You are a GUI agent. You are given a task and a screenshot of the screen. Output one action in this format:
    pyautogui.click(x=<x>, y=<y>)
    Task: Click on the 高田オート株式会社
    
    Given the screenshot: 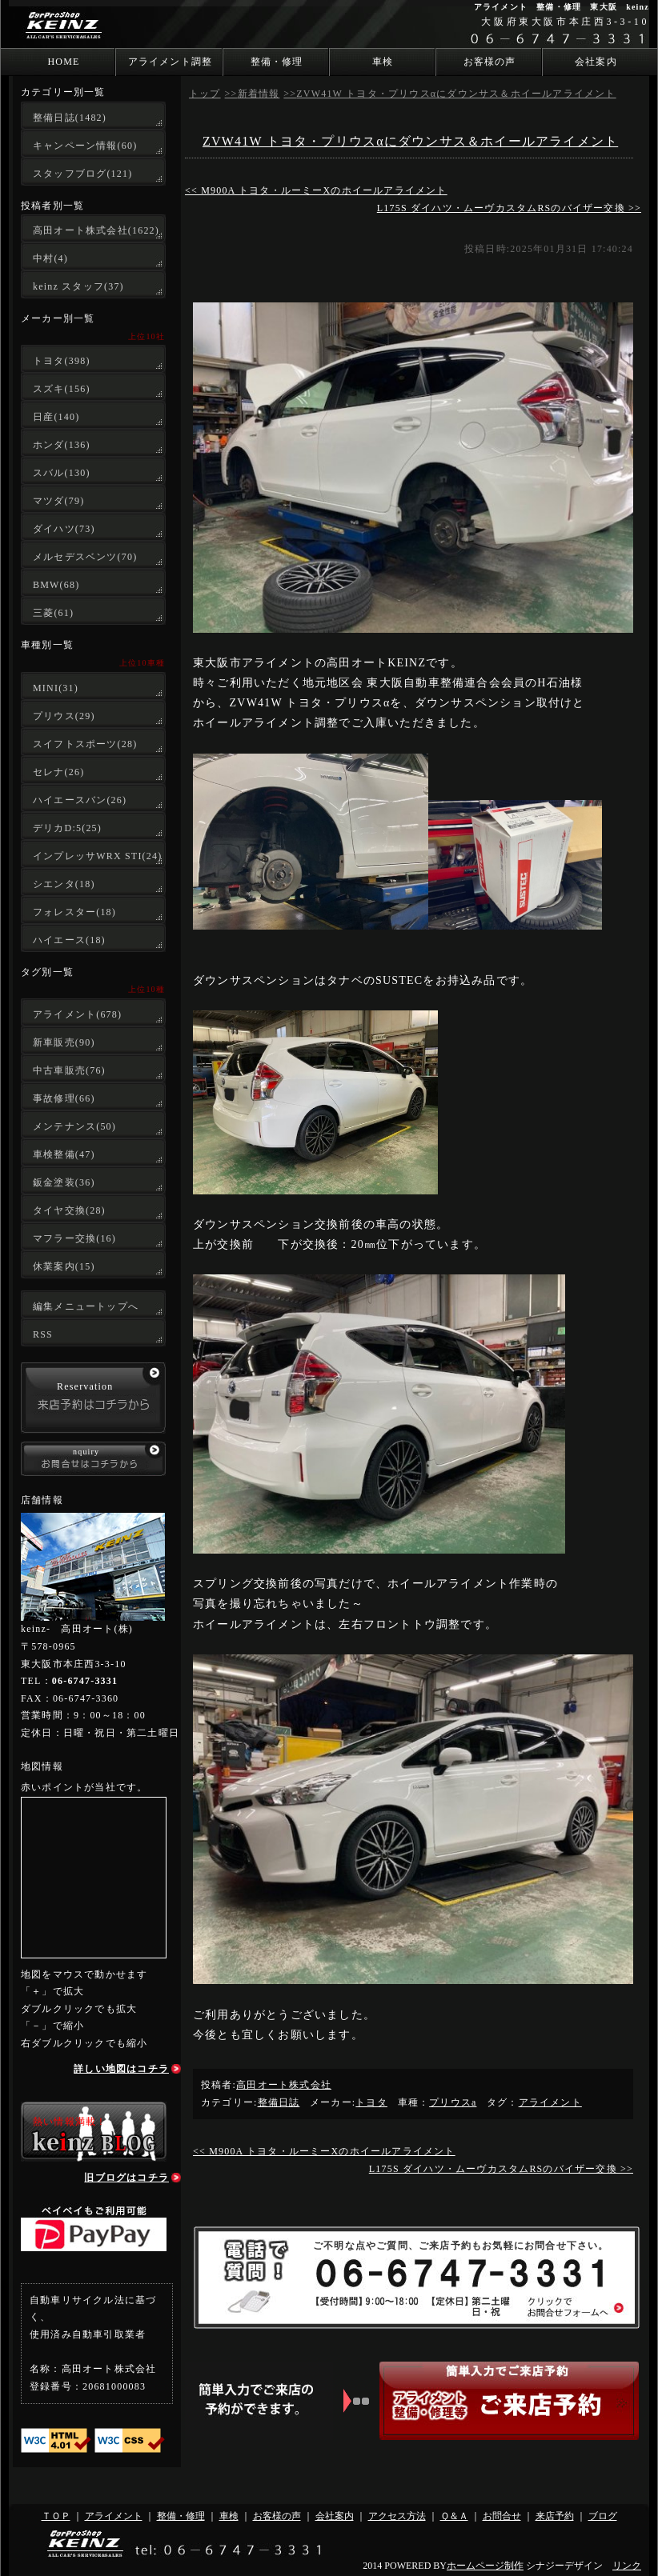 What is the action you would take?
    pyautogui.click(x=283, y=2084)
    